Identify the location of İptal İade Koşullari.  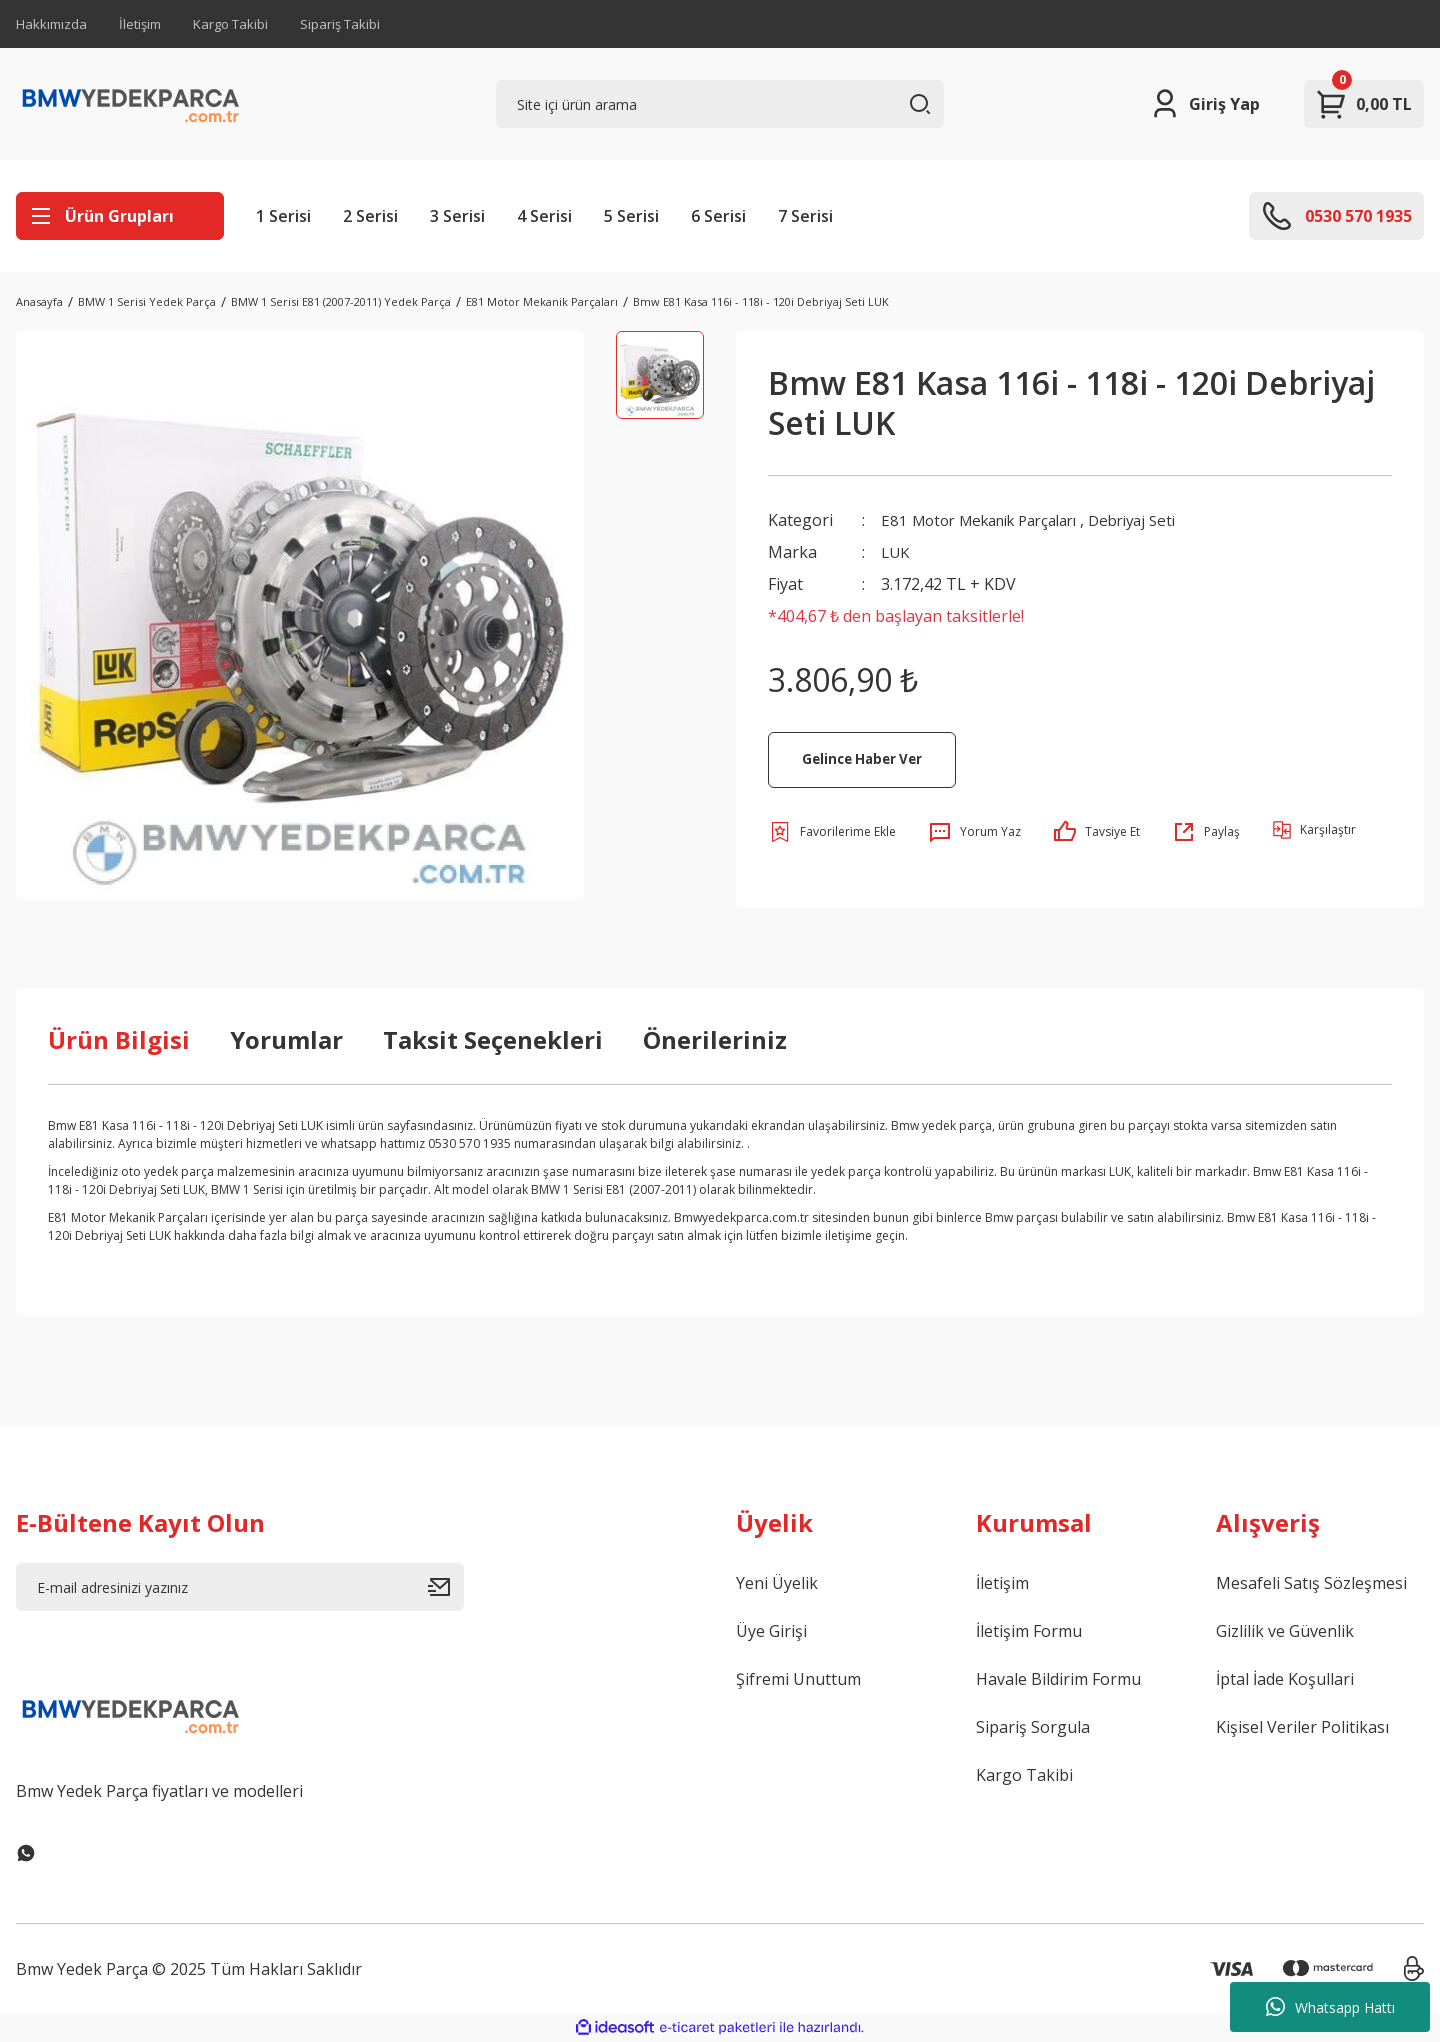
(1285, 1679).